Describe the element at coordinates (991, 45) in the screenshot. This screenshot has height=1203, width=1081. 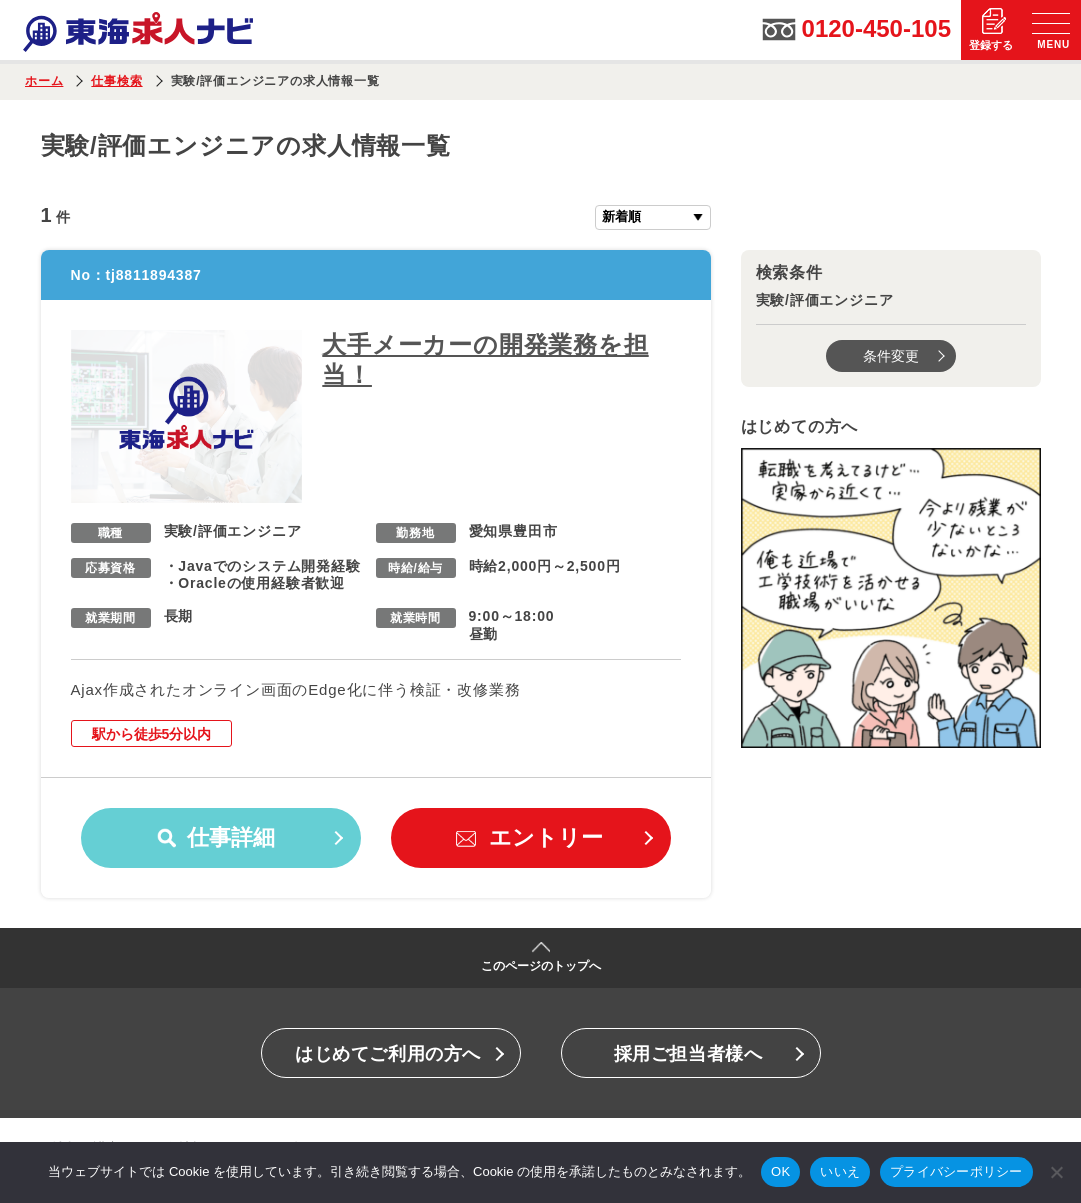
I see `登録する` at that location.